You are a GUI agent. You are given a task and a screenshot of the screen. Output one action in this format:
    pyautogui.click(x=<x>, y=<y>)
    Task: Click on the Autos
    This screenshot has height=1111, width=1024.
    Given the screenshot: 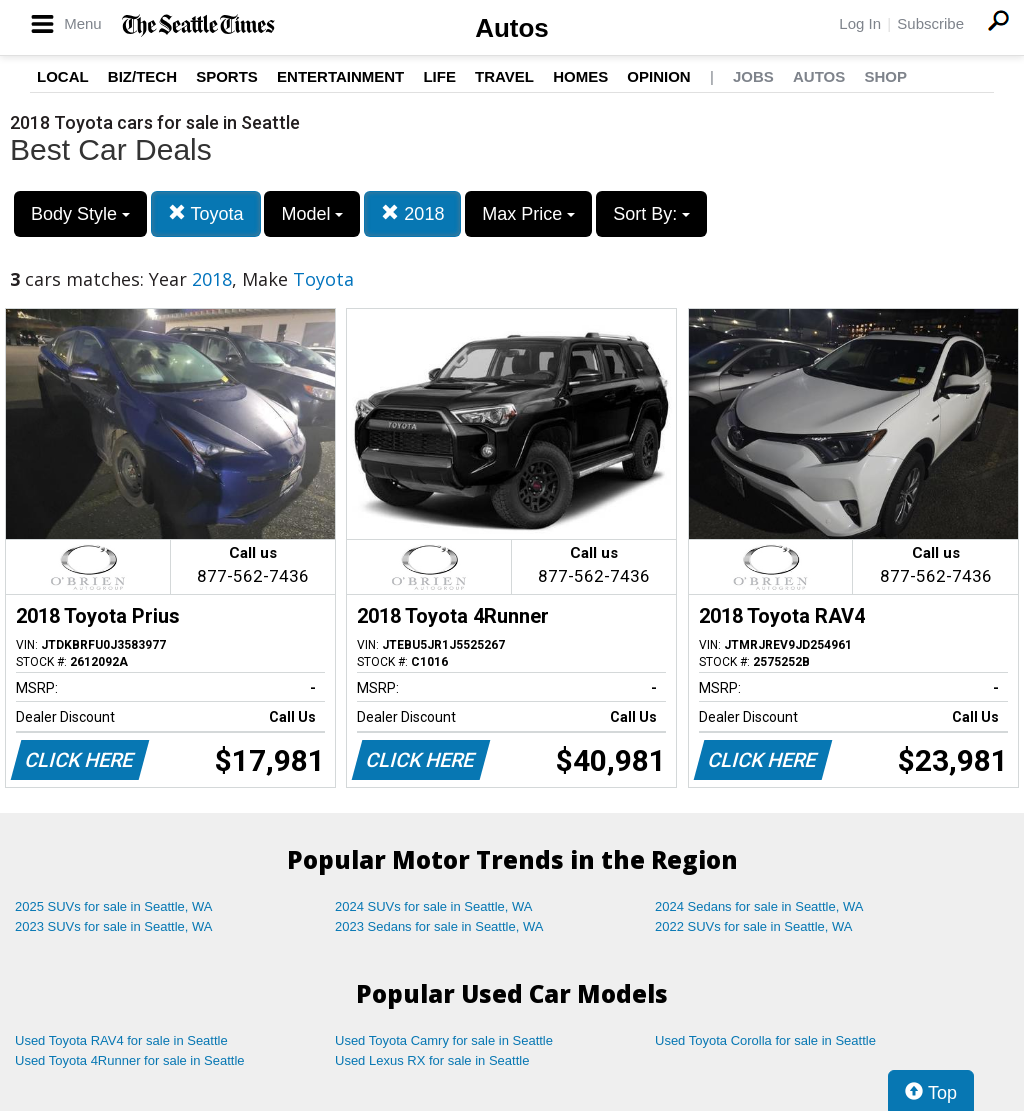 What is the action you would take?
    pyautogui.click(x=512, y=28)
    